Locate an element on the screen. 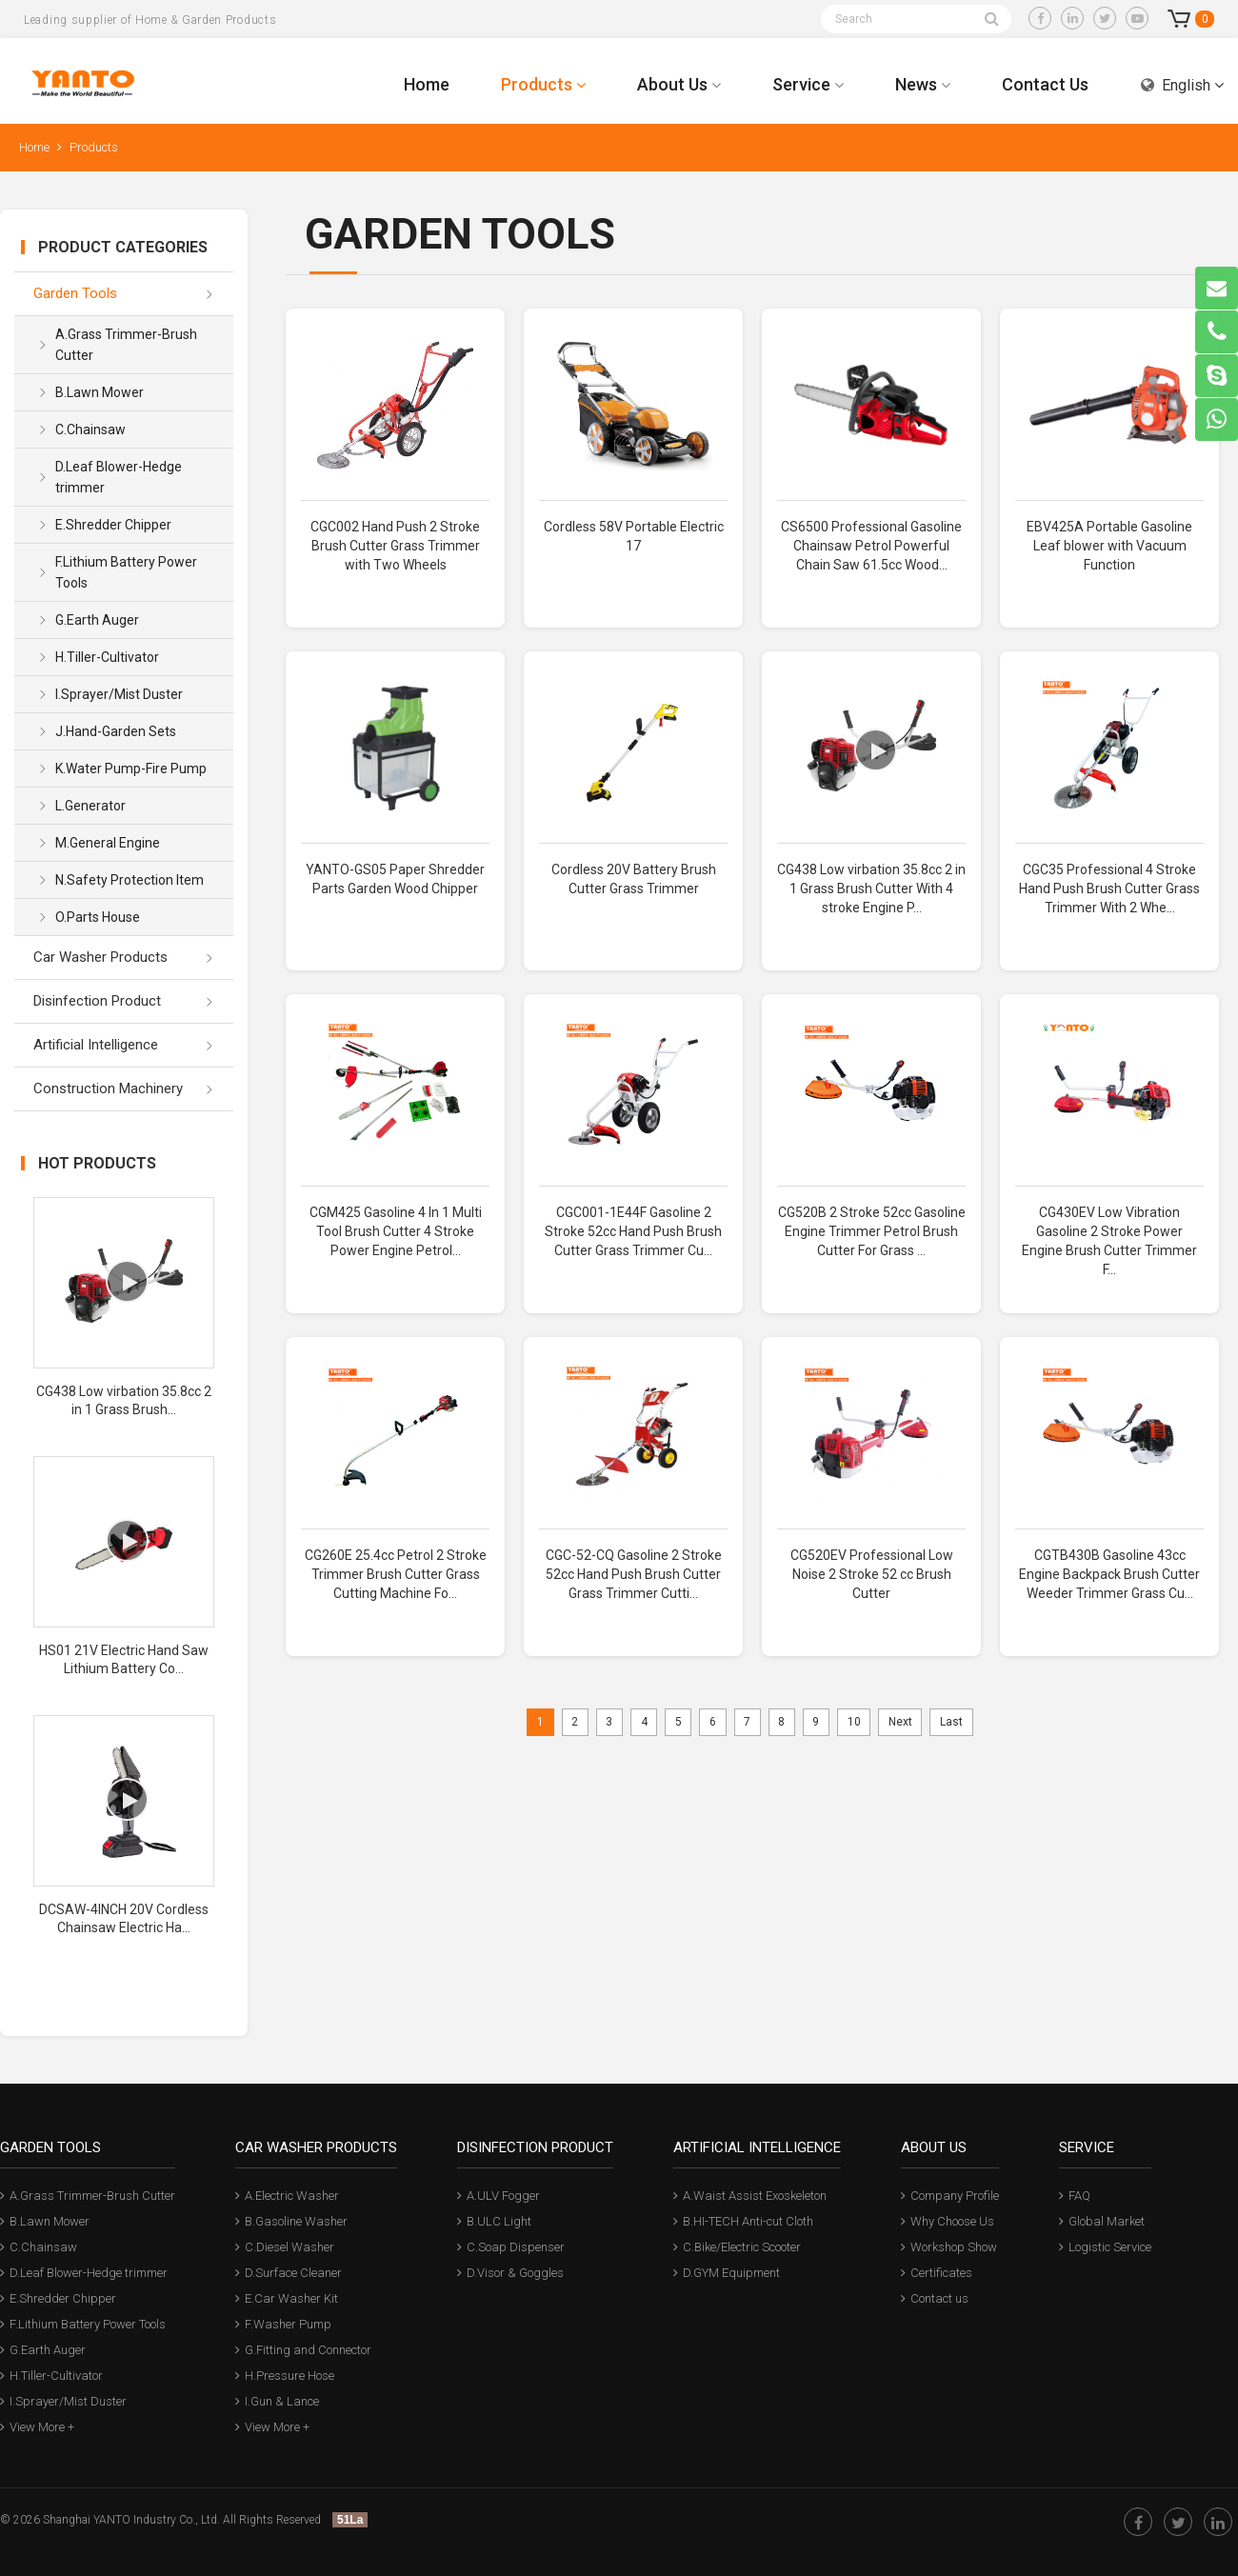 The width and height of the screenshot is (1238, 2576). Global Market is located at coordinates (1102, 2221).